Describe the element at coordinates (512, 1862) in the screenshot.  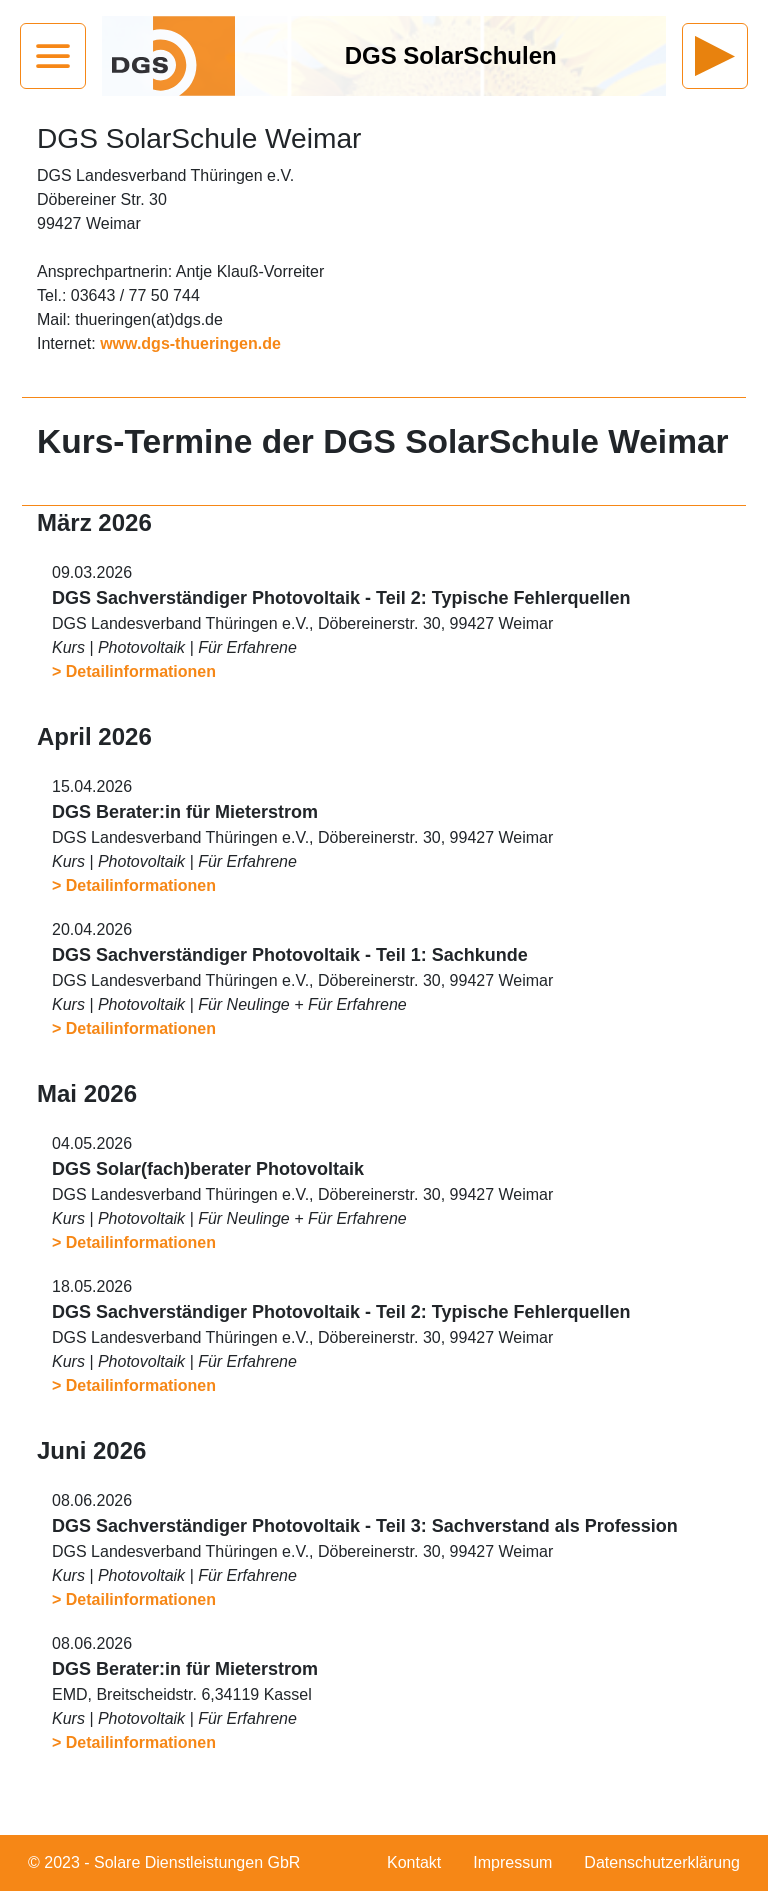
I see `Impressum` at that location.